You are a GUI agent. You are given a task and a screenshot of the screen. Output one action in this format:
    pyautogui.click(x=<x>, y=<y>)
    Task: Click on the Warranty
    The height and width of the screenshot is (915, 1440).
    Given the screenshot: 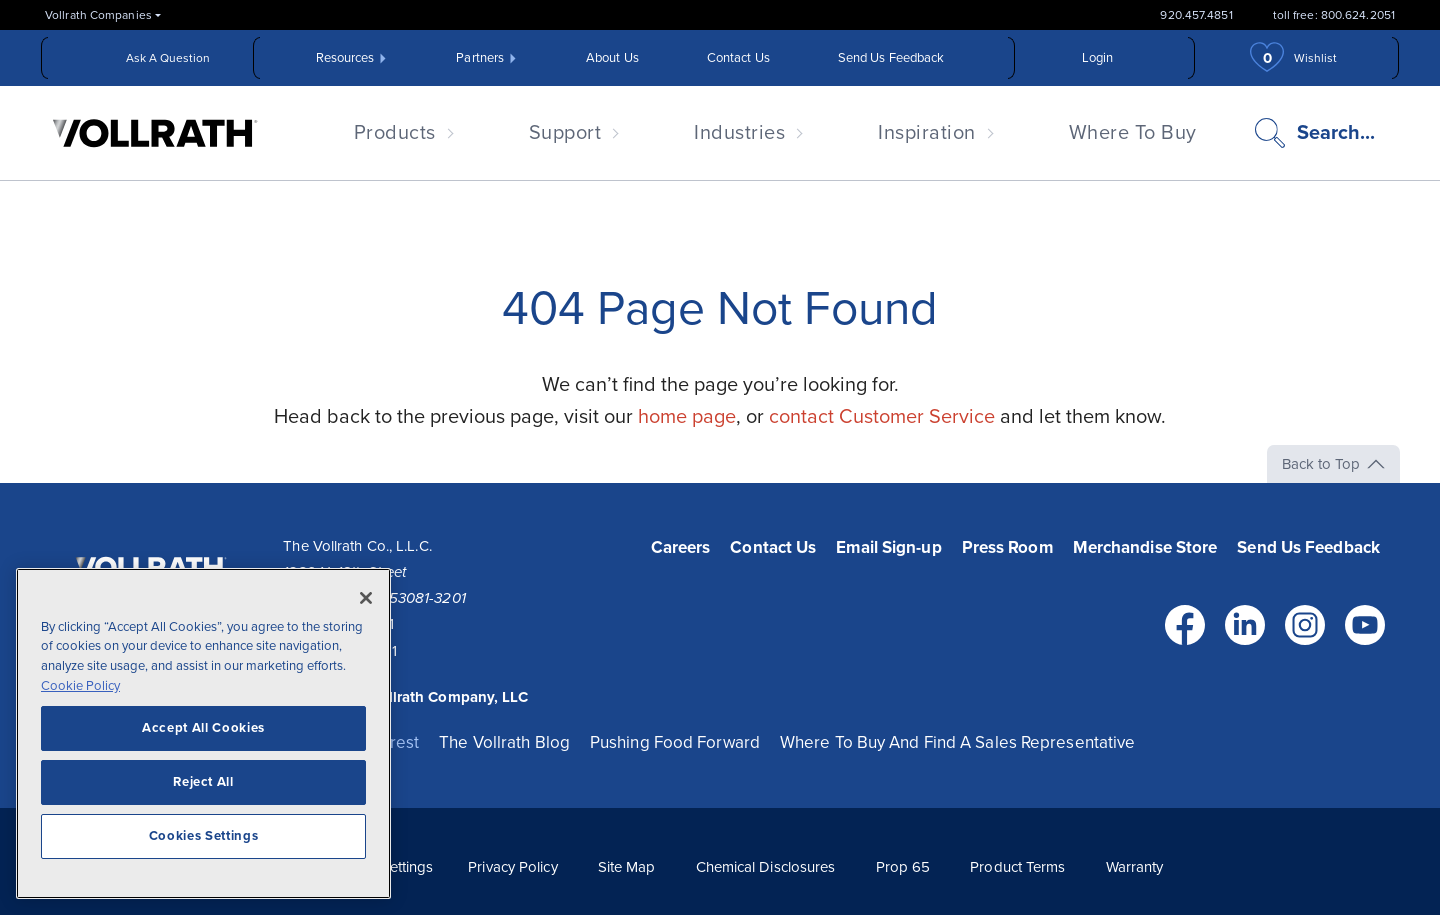 What is the action you would take?
    pyautogui.click(x=1135, y=867)
    